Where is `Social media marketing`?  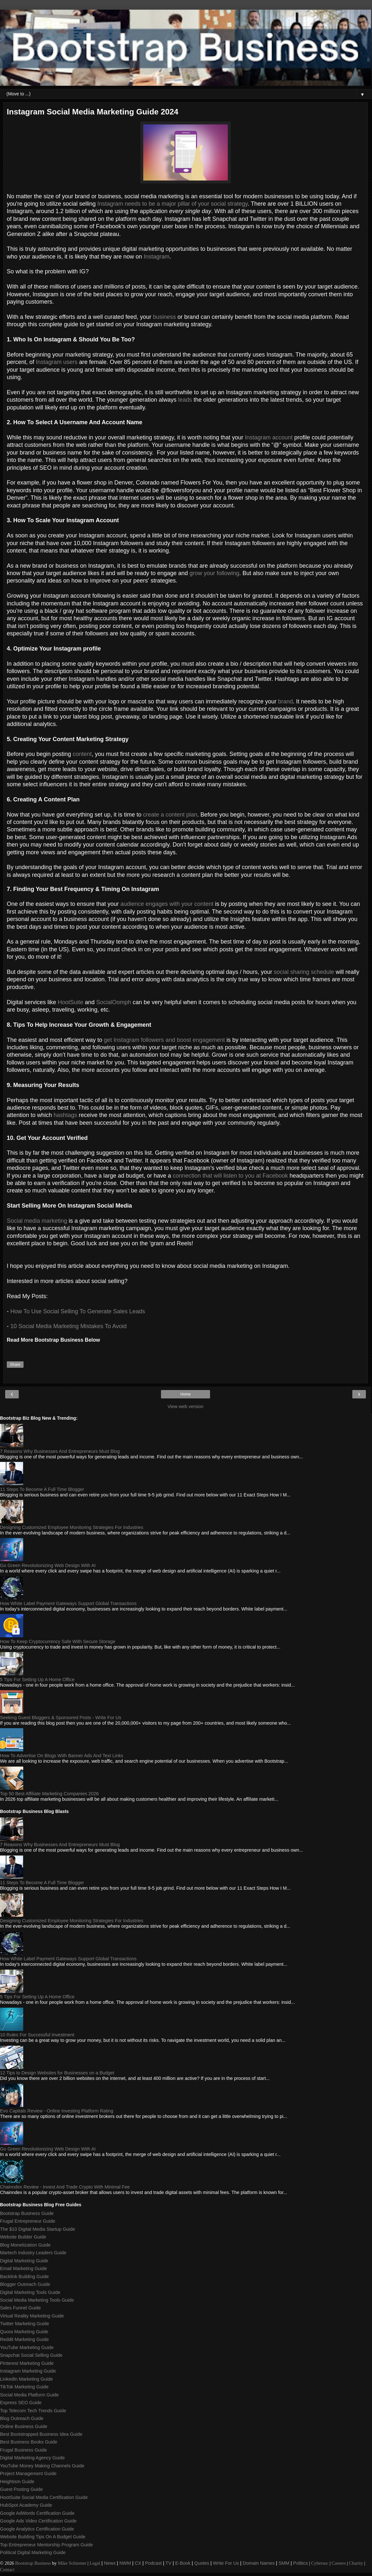
Social media marketing is located at coordinates (37, 1221).